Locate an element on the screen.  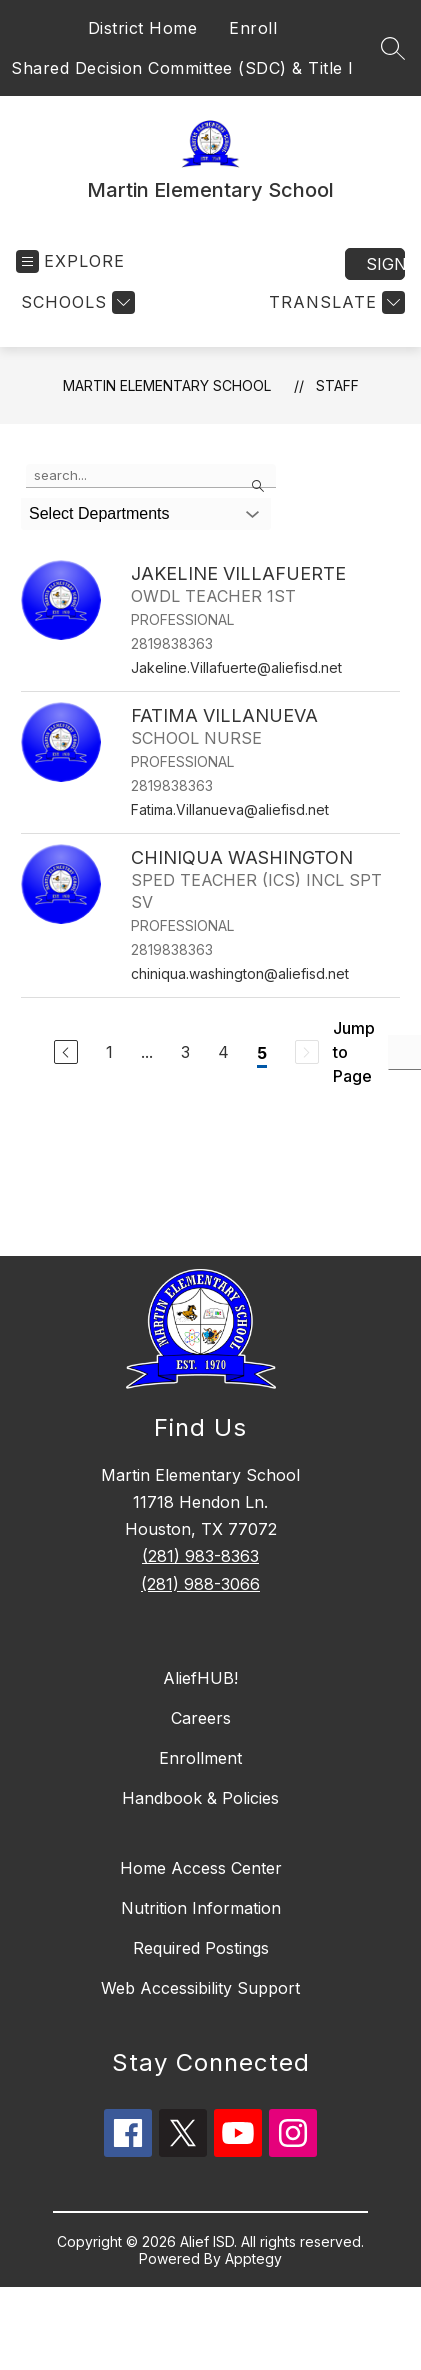
Nutrition Information is located at coordinates (201, 1908).